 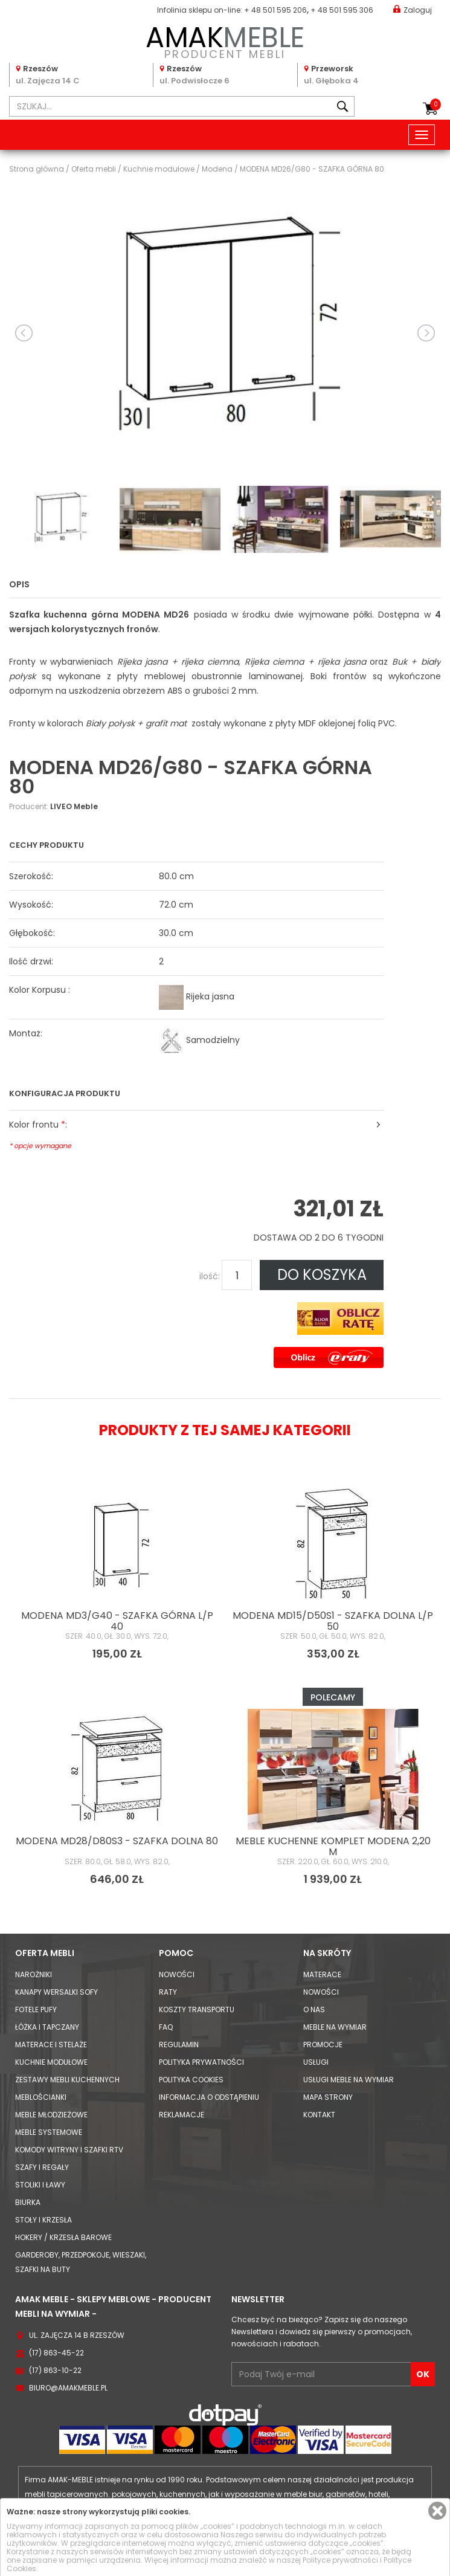 I want to click on Łóżka i Tapczany, so click(x=47, y=2027).